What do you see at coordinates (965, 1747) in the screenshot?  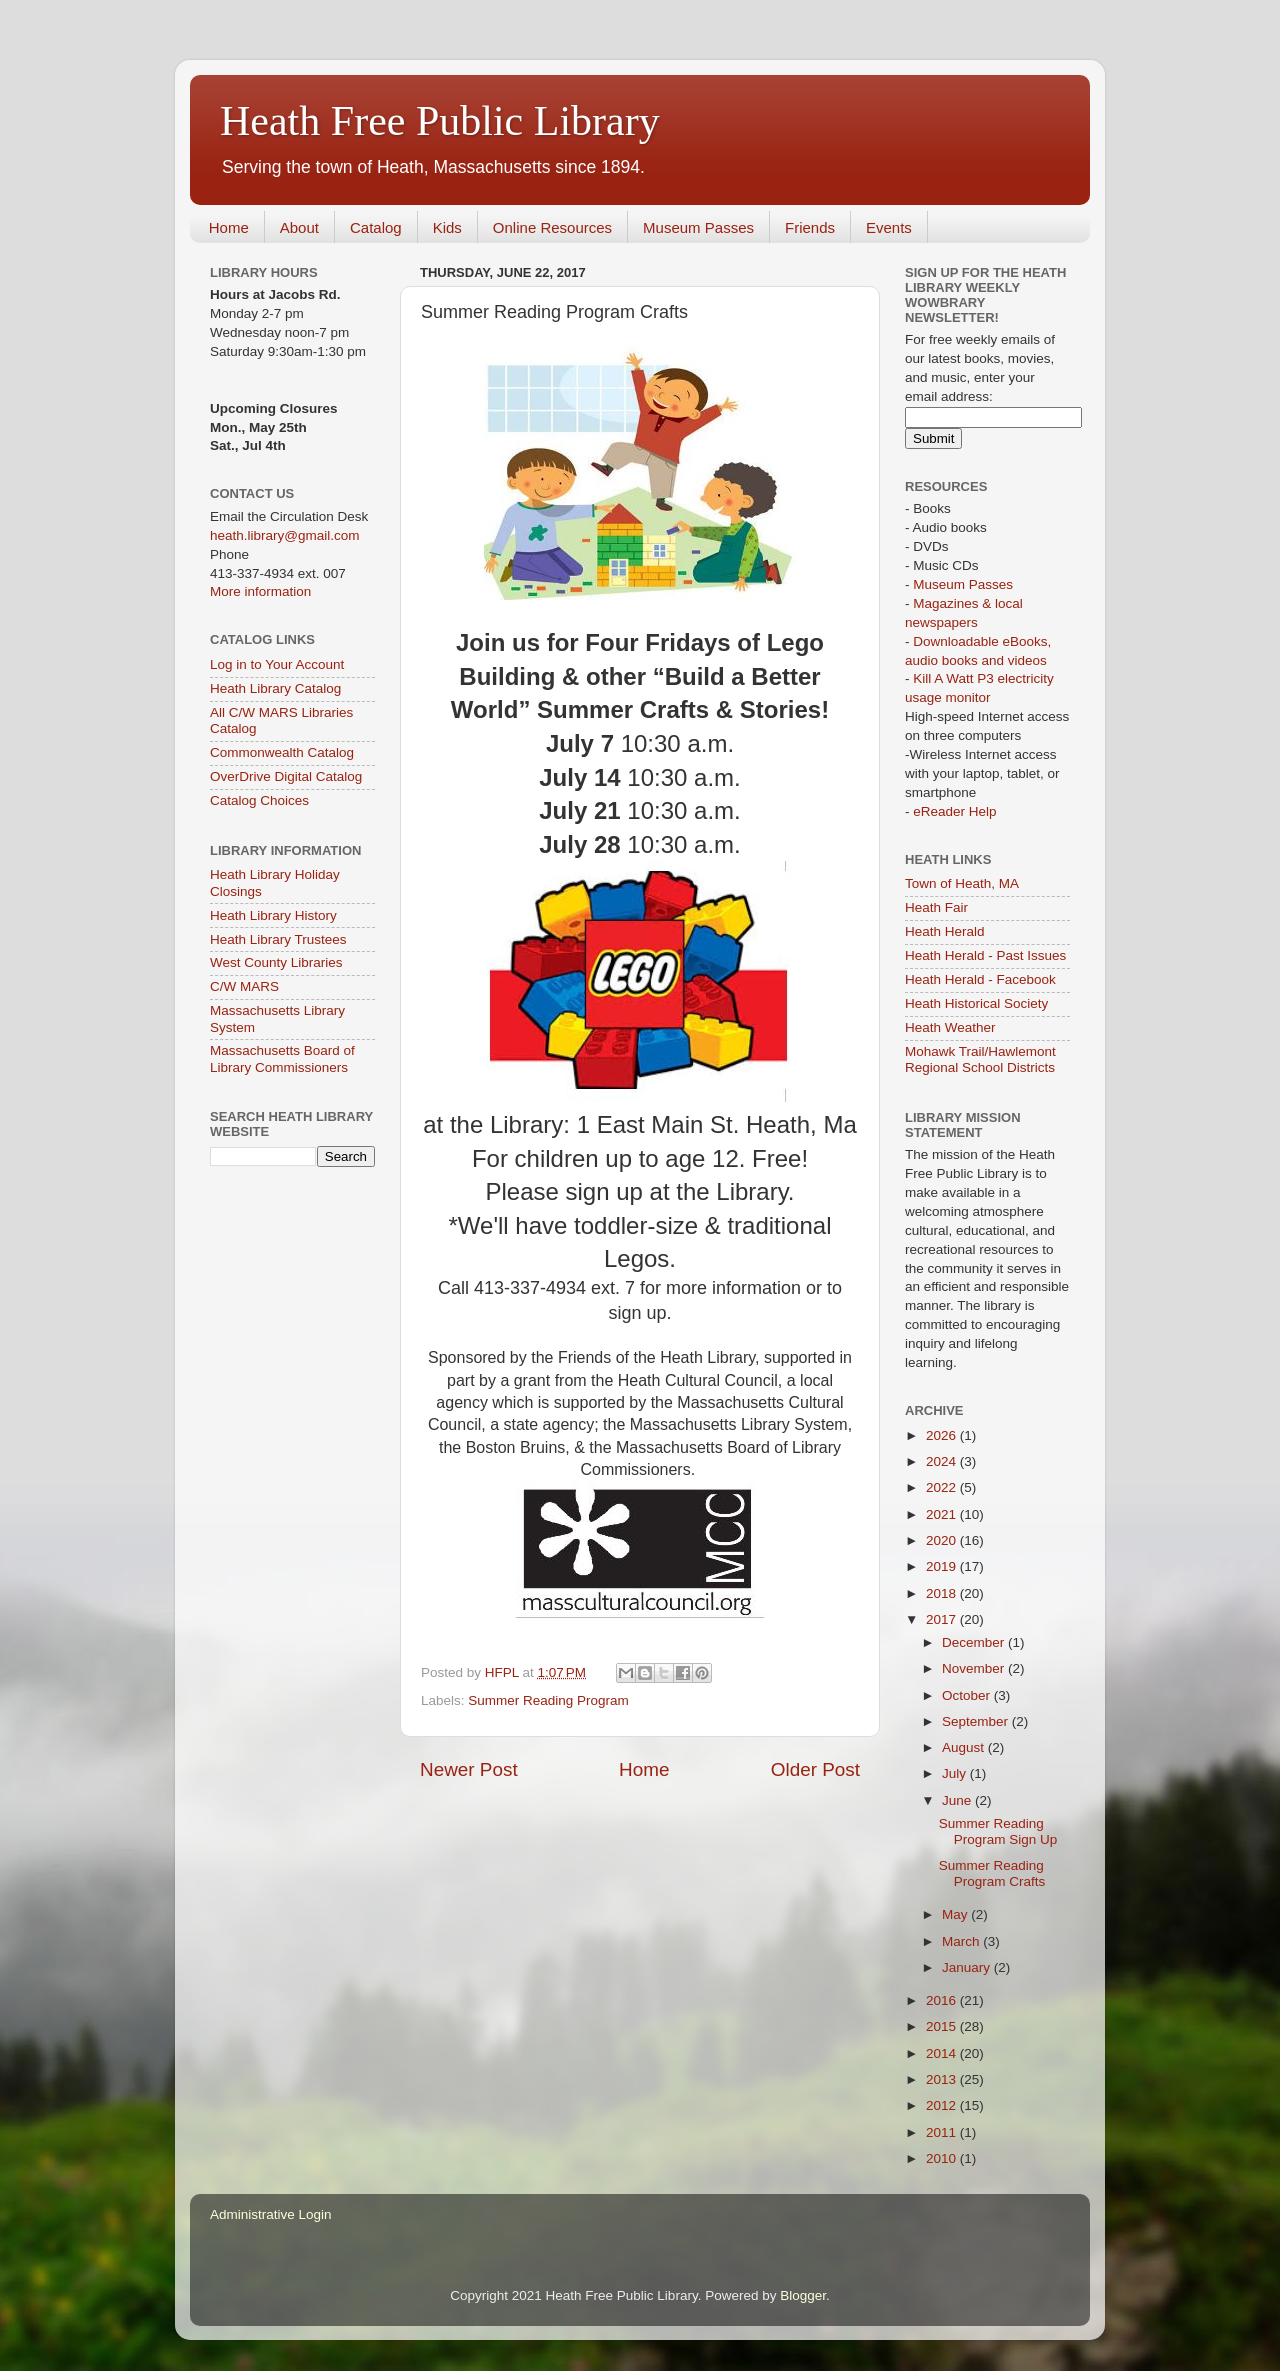 I see `August` at bounding box center [965, 1747].